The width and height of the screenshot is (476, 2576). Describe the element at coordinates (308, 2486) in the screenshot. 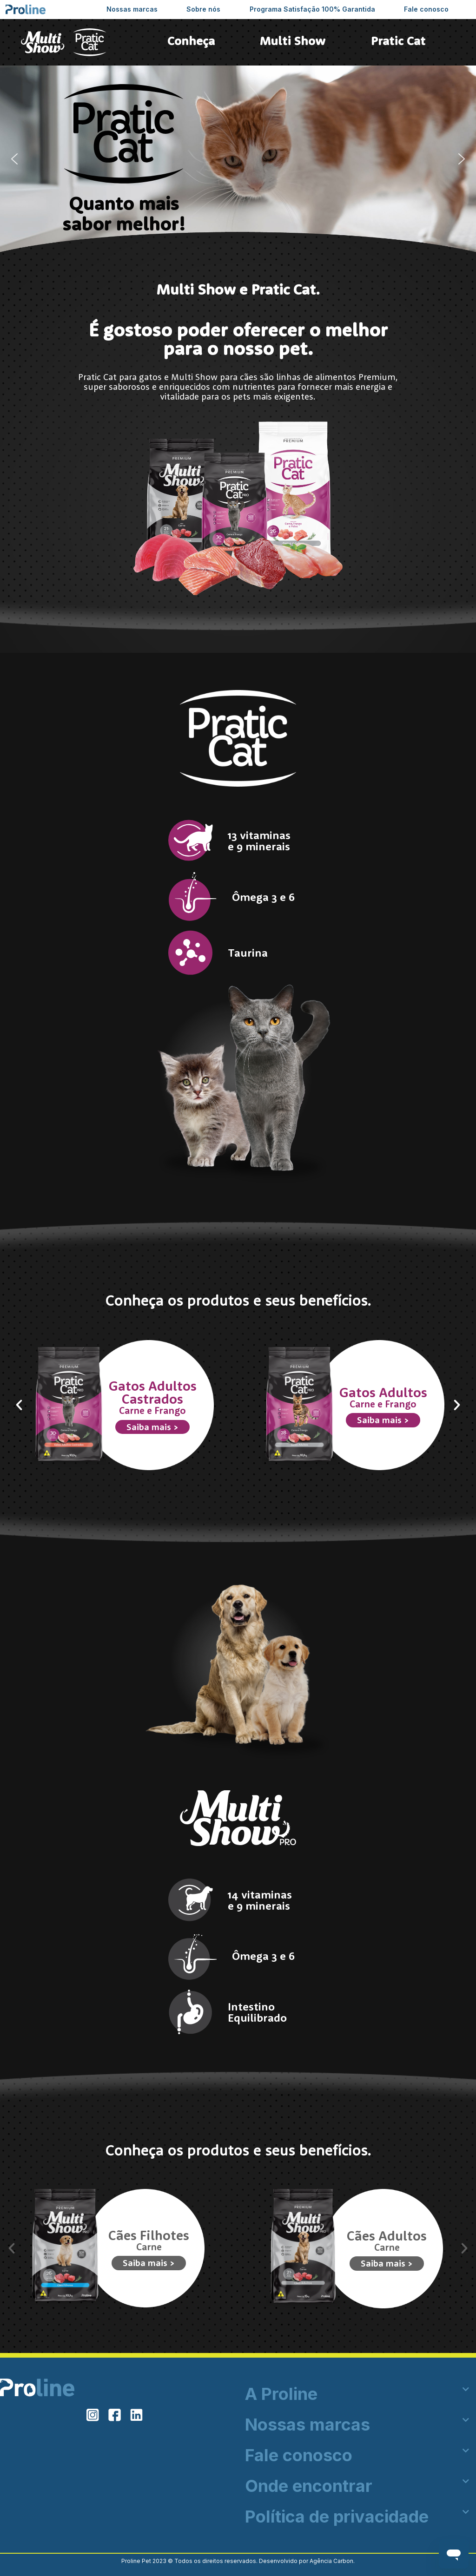

I see `Onde encontrar` at that location.